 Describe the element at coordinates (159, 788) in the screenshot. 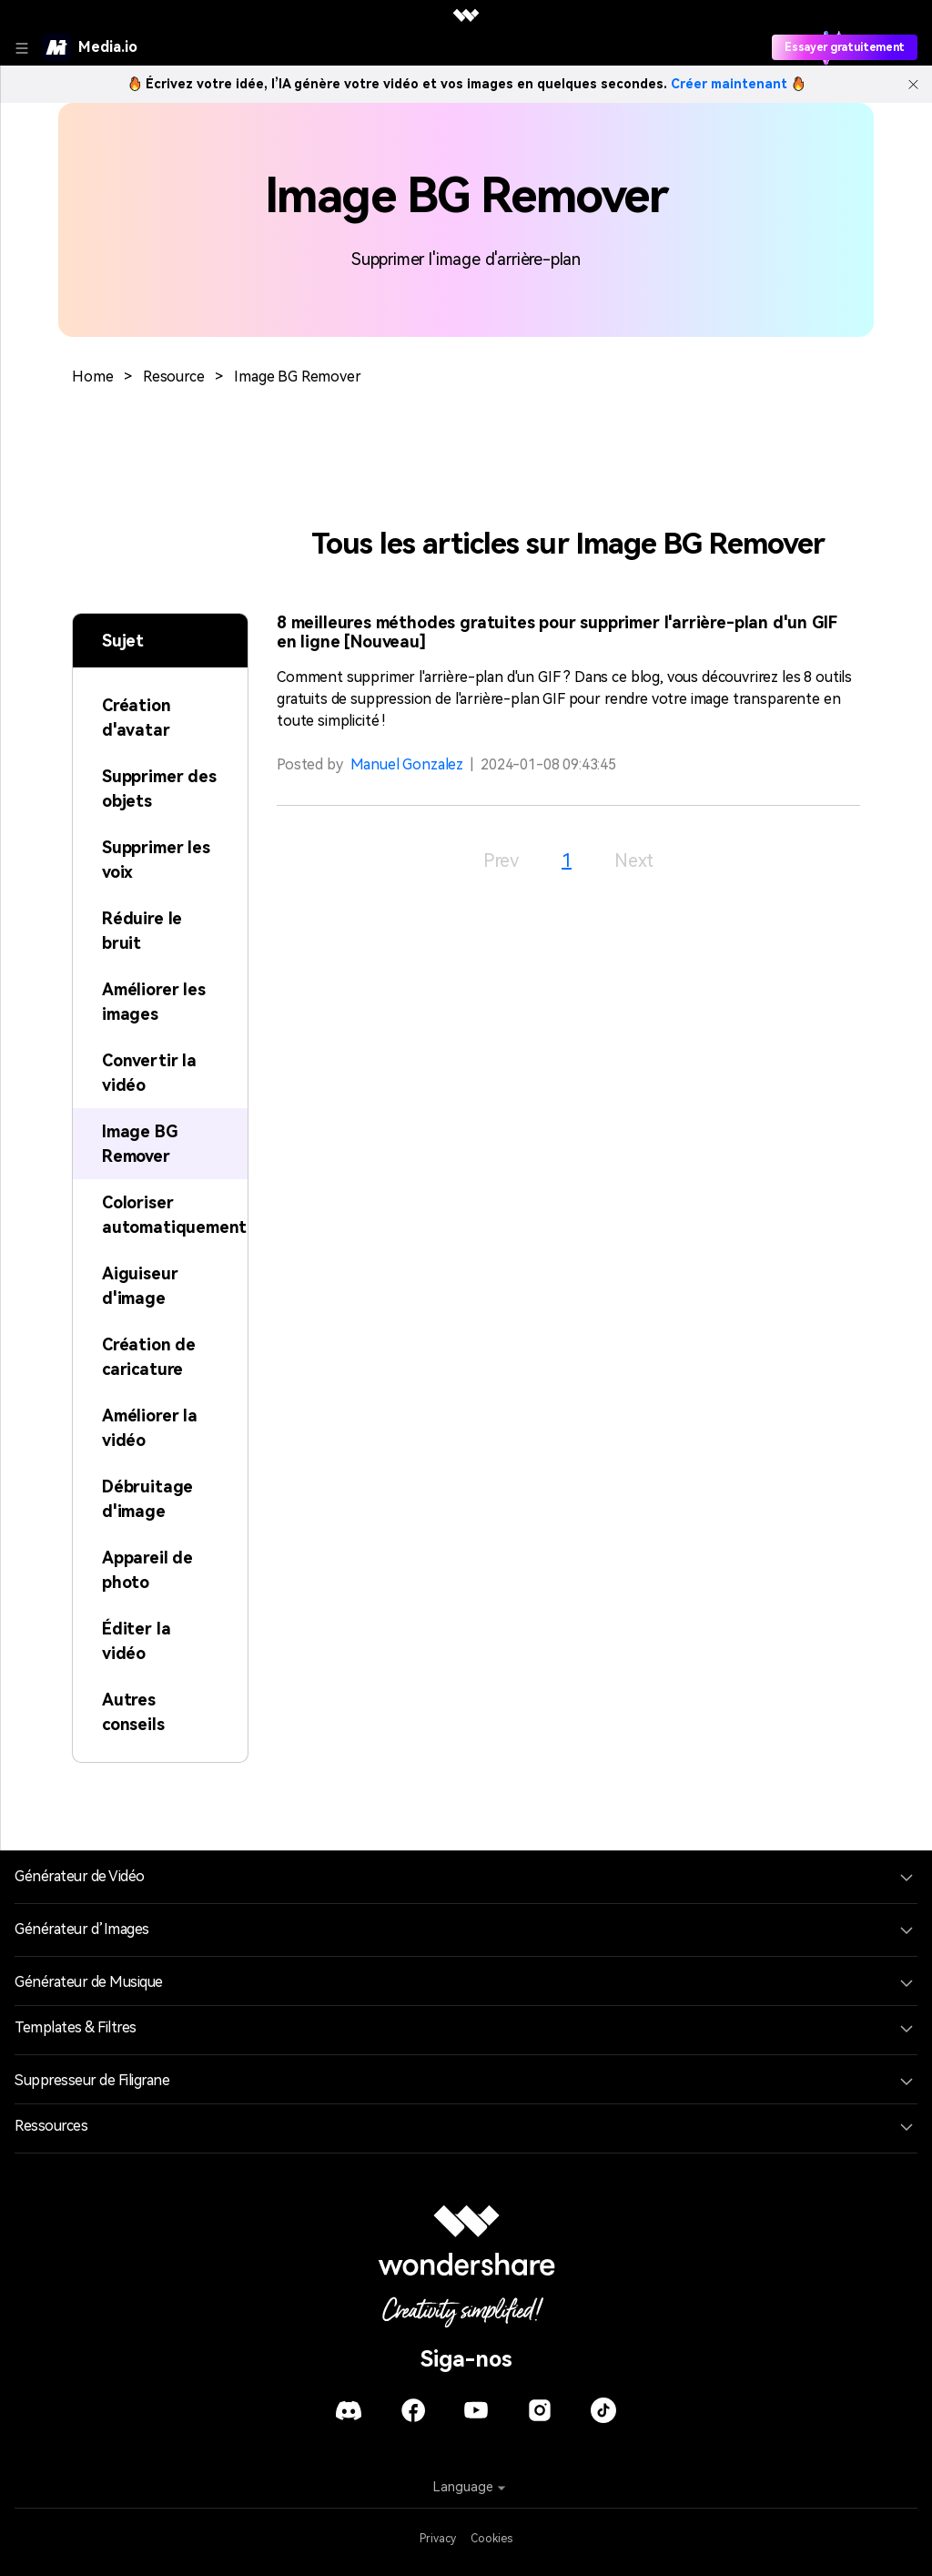

I see `Supprimer des objets` at that location.